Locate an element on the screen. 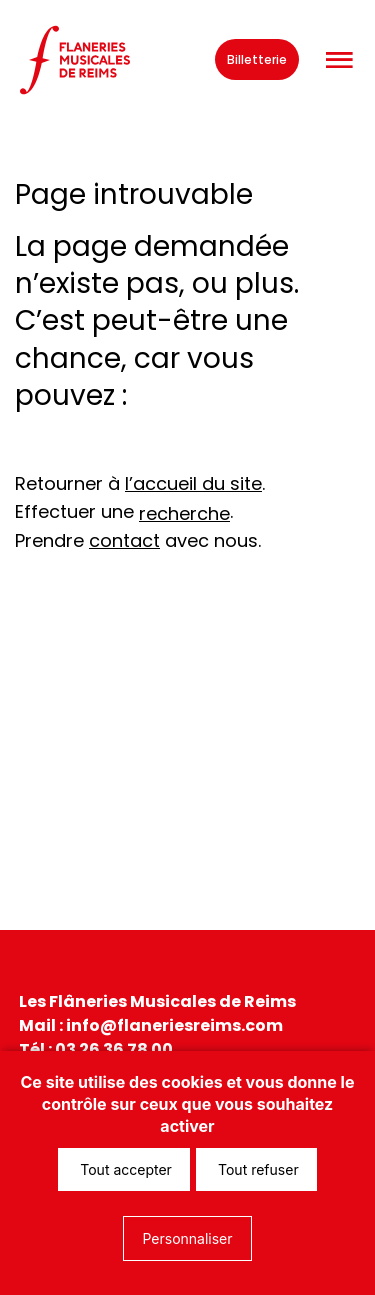  l’accueil du site is located at coordinates (193, 483).